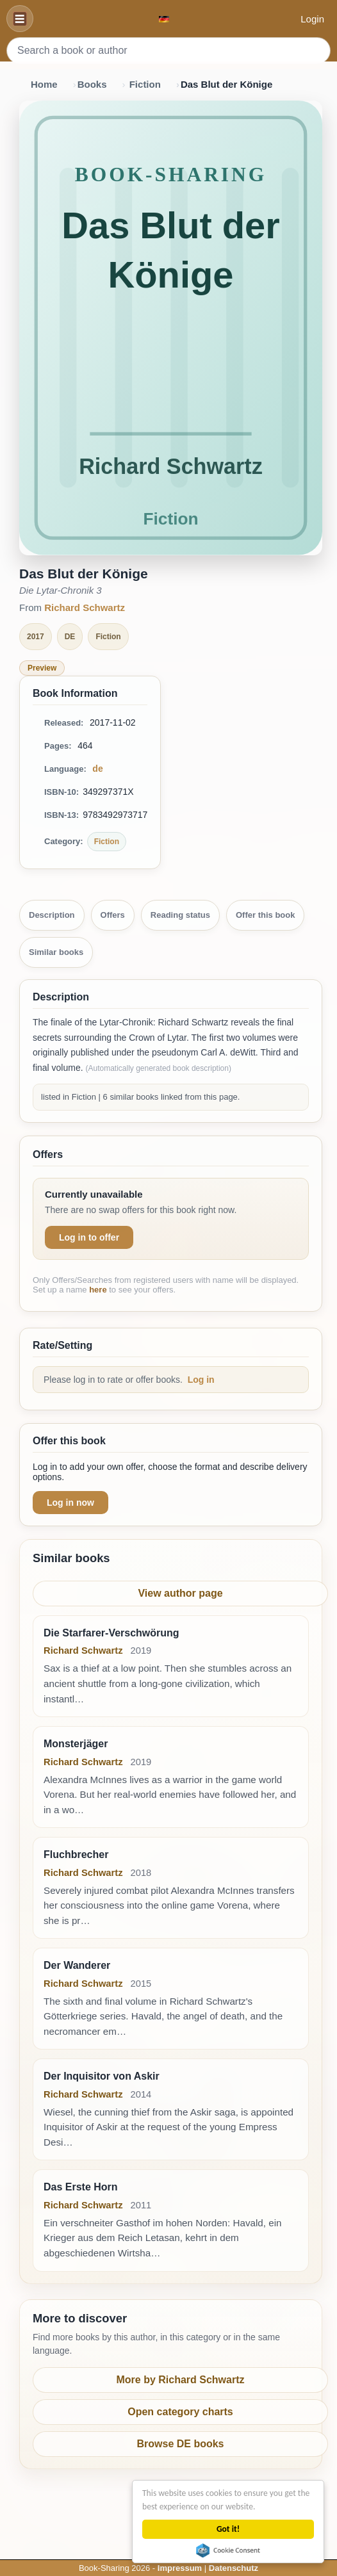 This screenshot has width=337, height=2576. I want to click on Die Starfarer-Verschwörung, so click(111, 1632).